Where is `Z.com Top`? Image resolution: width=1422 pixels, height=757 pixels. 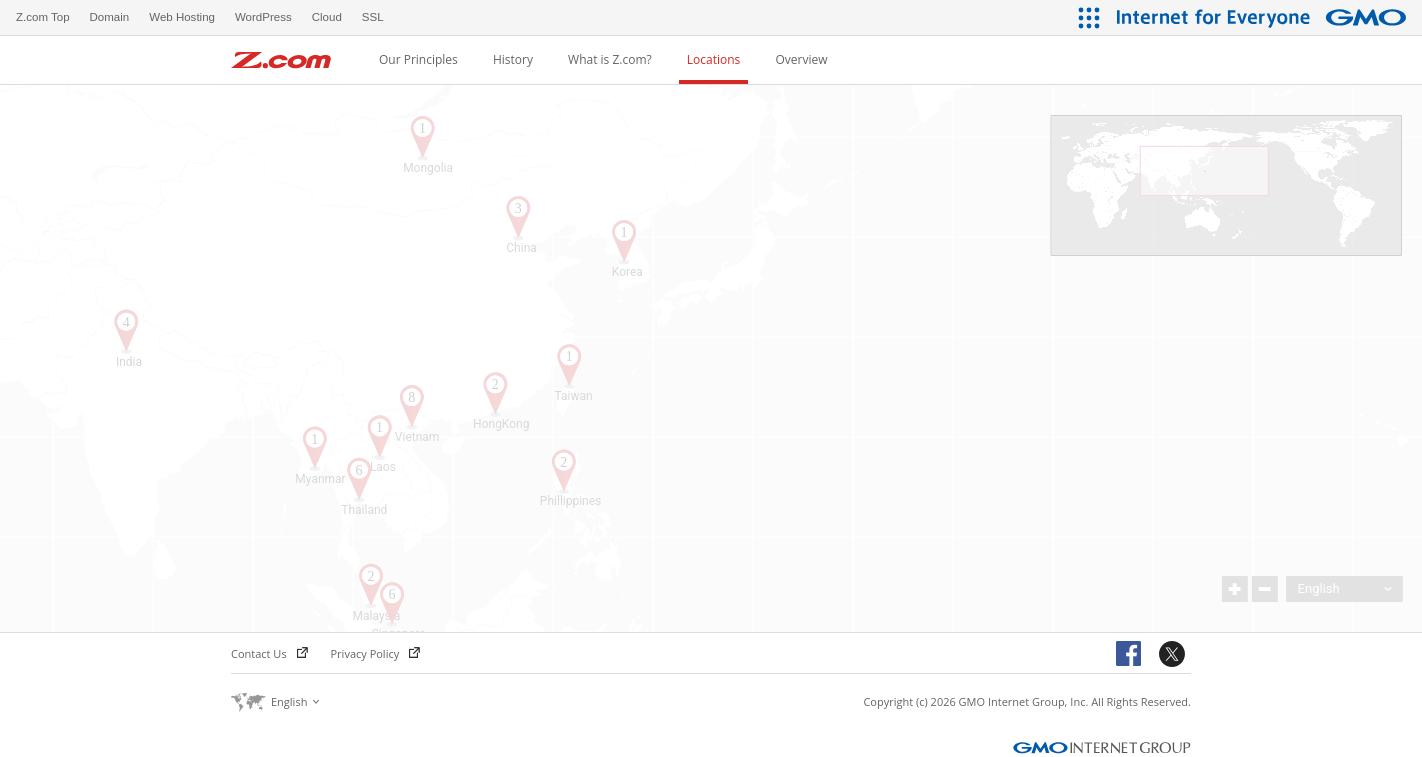
Z.com Top is located at coordinates (43, 17).